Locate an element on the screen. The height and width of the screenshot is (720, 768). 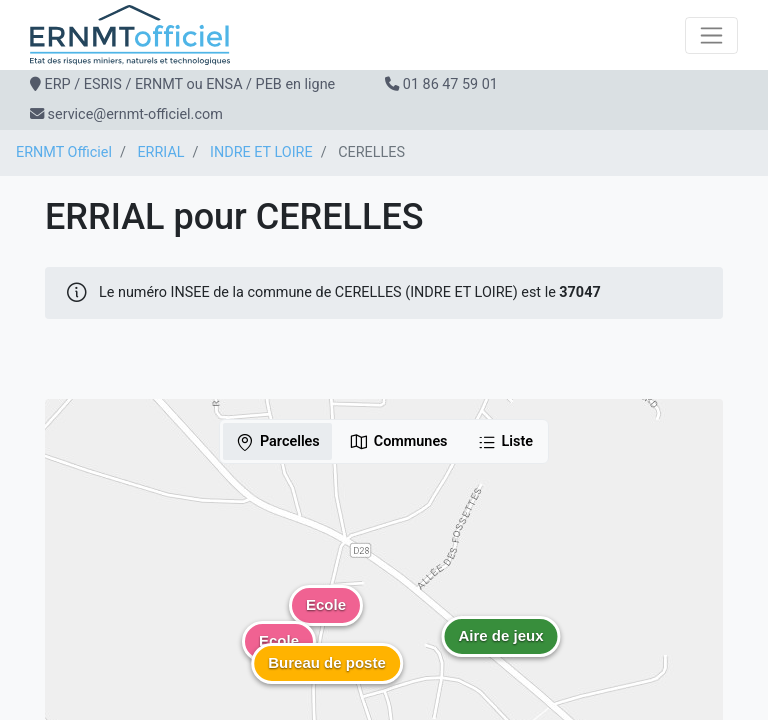
[button] is located at coordinates (501, 651).